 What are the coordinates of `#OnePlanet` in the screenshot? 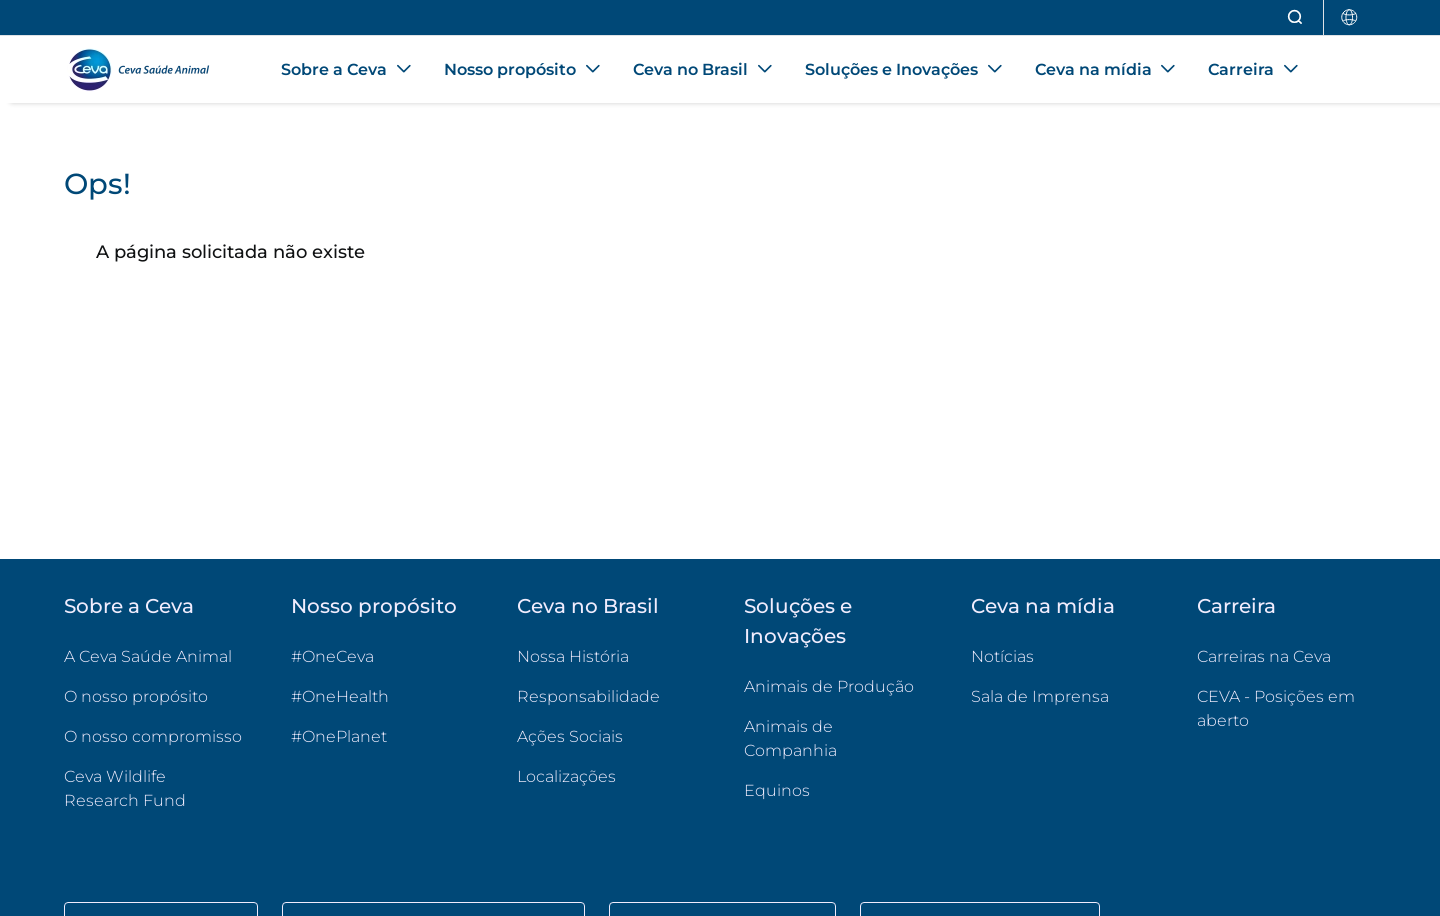 It's located at (339, 736).